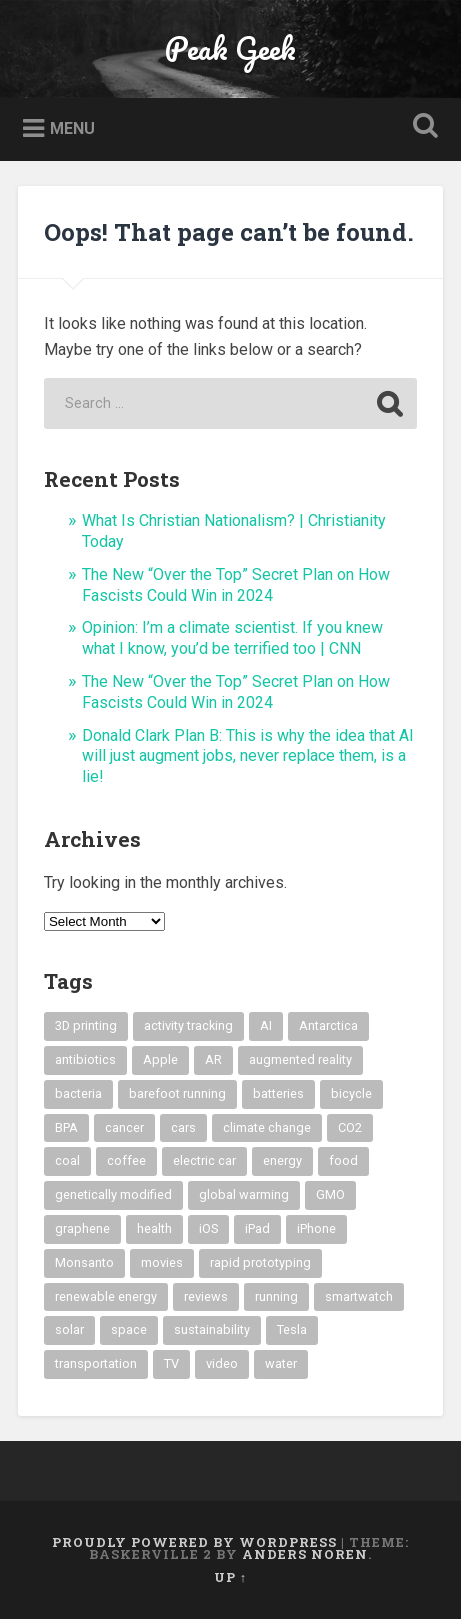 Image resolution: width=461 pixels, height=1619 pixels. I want to click on food [food (21 items)], so click(343, 1160).